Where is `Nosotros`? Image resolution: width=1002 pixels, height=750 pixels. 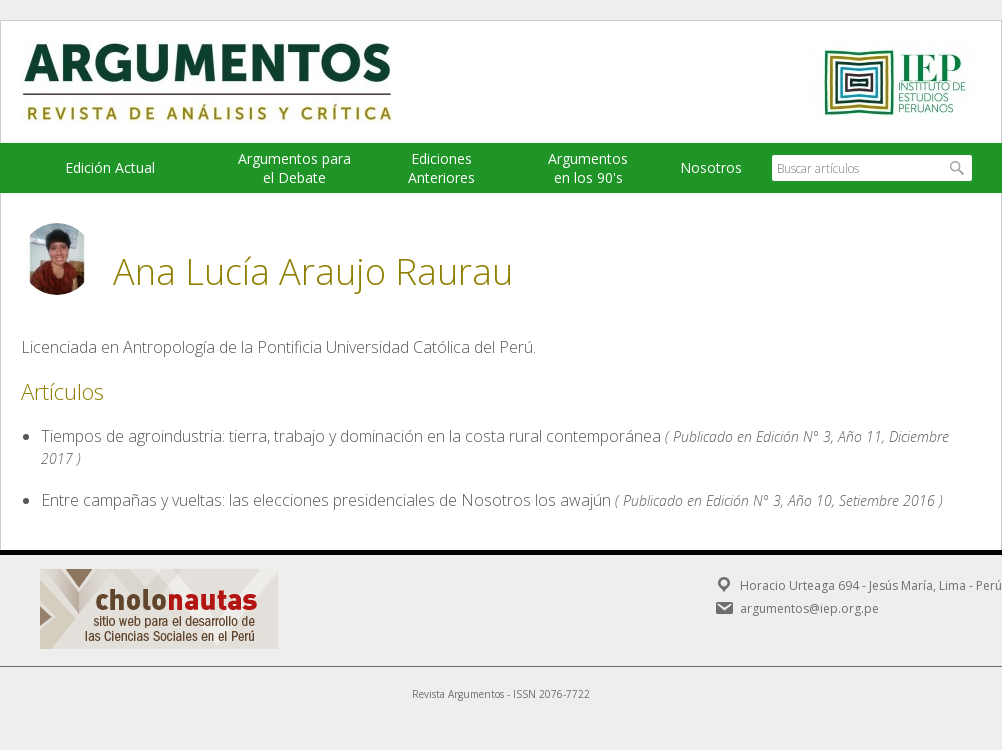 Nosotros is located at coordinates (711, 167).